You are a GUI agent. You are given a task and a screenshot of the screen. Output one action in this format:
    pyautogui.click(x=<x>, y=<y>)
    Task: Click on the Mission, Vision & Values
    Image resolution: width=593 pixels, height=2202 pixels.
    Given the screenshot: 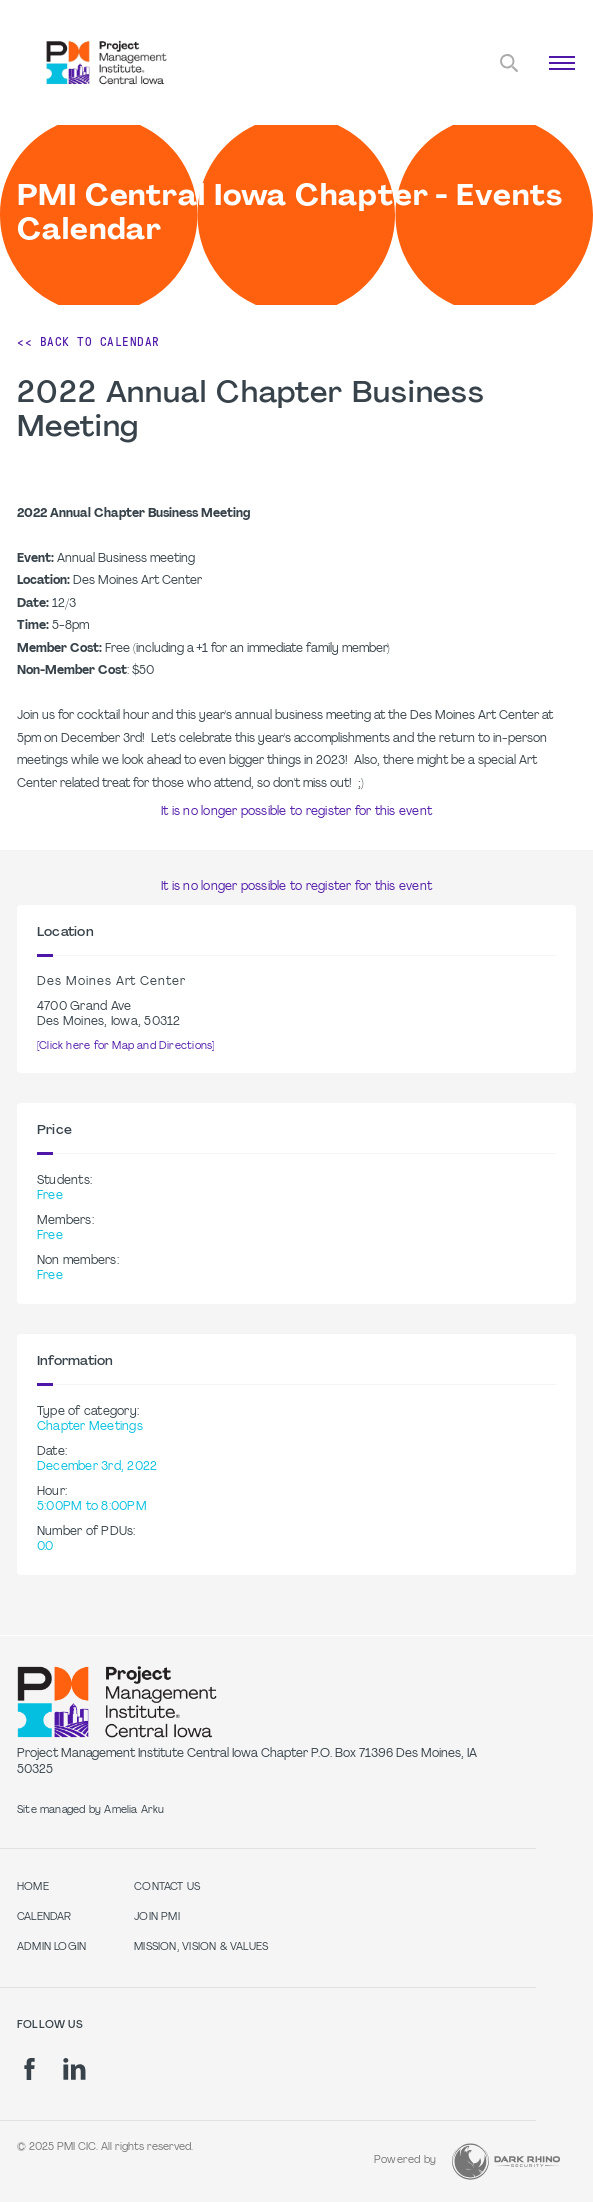 What is the action you would take?
    pyautogui.click(x=201, y=1947)
    